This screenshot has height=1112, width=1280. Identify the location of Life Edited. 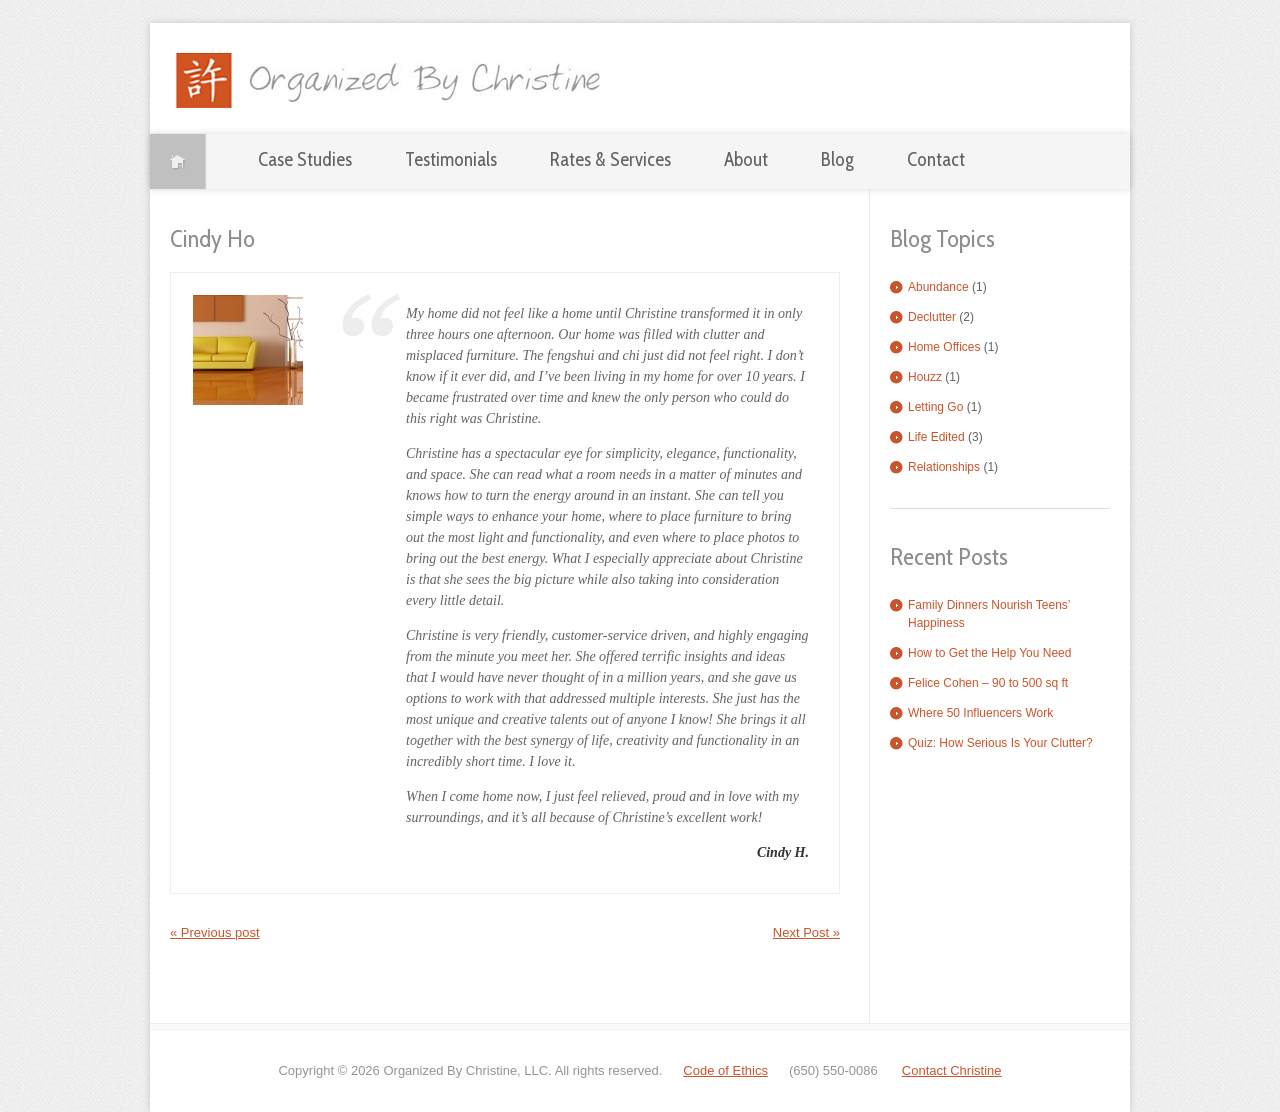
(936, 437).